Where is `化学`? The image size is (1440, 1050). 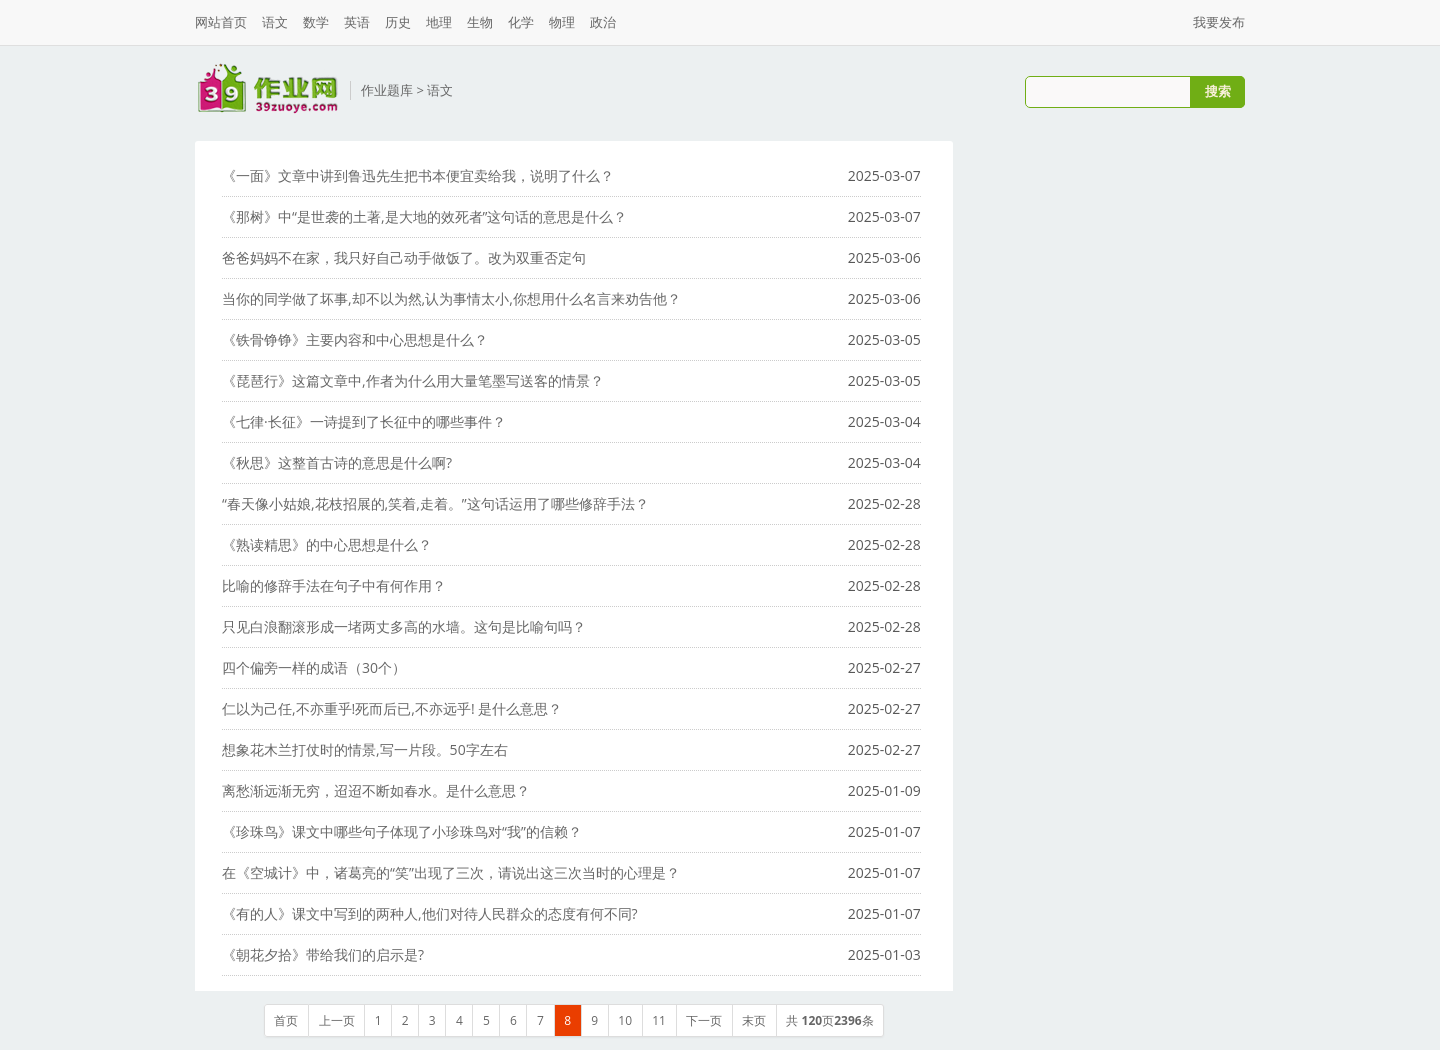
化学 is located at coordinates (521, 22).